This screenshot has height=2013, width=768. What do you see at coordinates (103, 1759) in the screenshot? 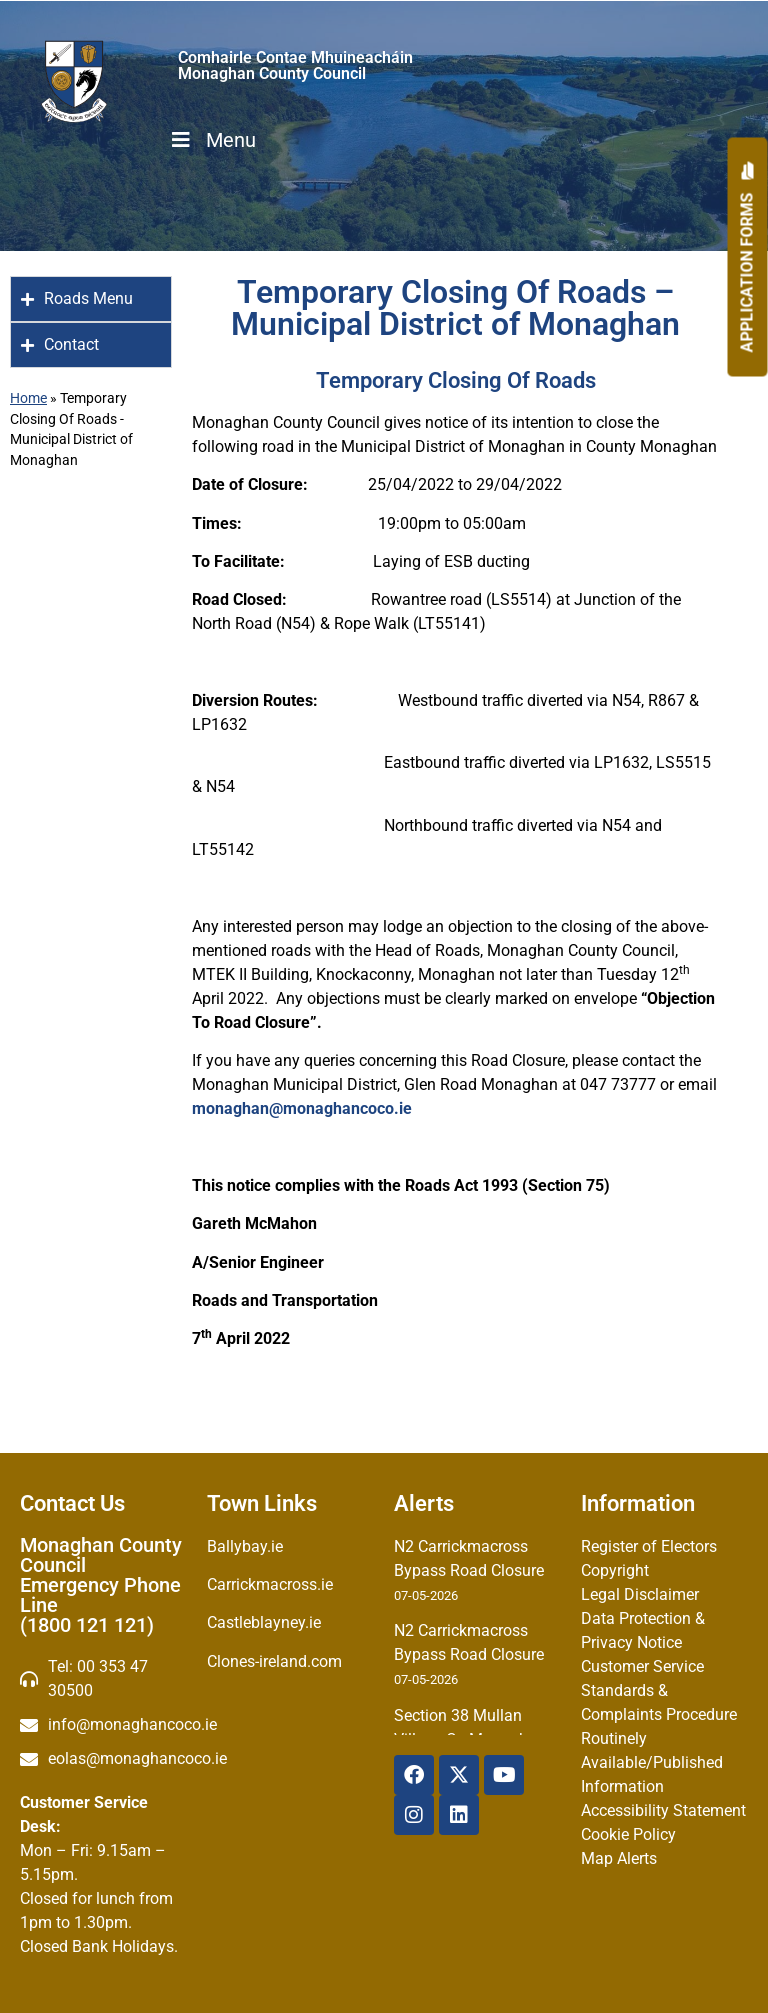
I see `[Irish email]` at bounding box center [103, 1759].